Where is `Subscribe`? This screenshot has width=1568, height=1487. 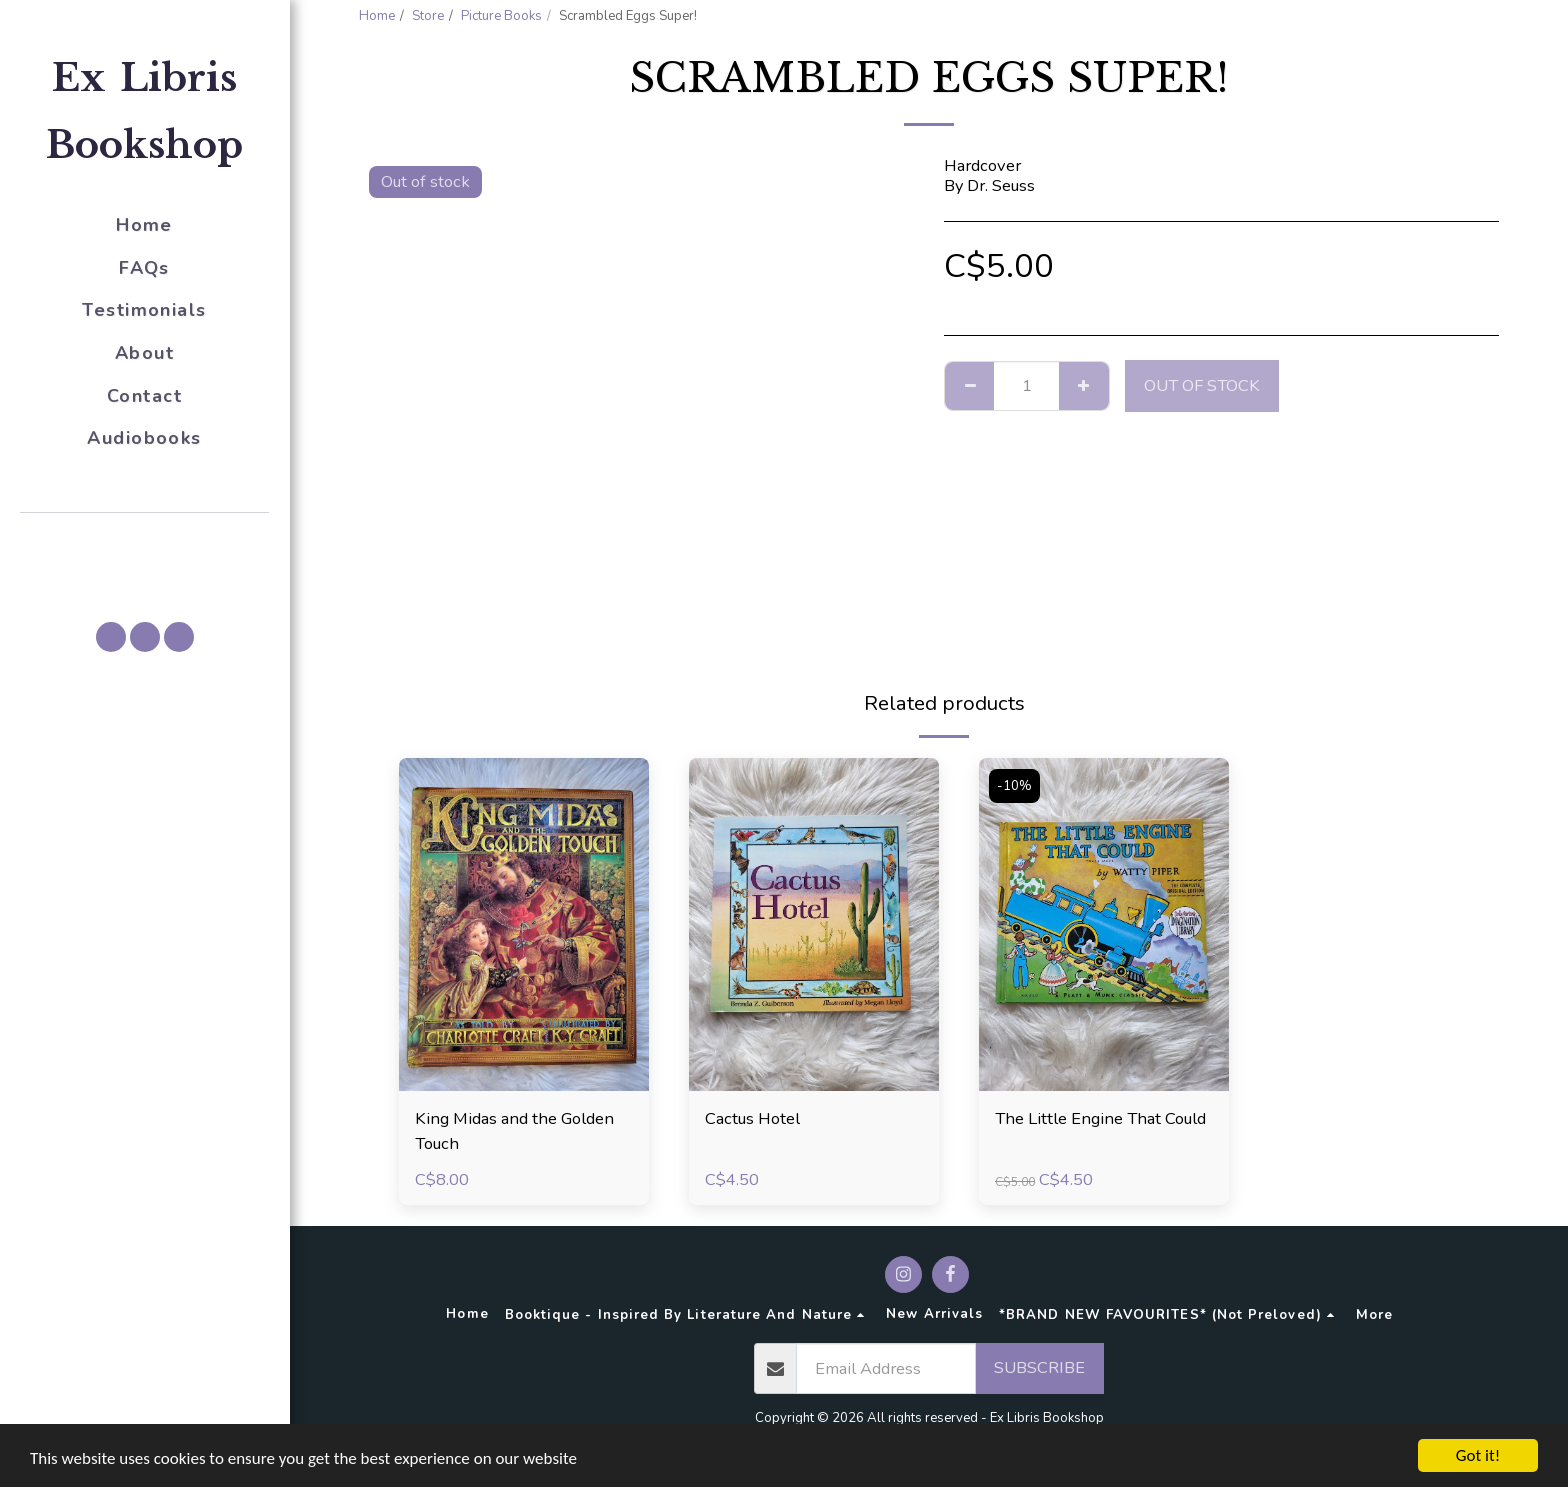
Subscribe is located at coordinates (1039, 1367).